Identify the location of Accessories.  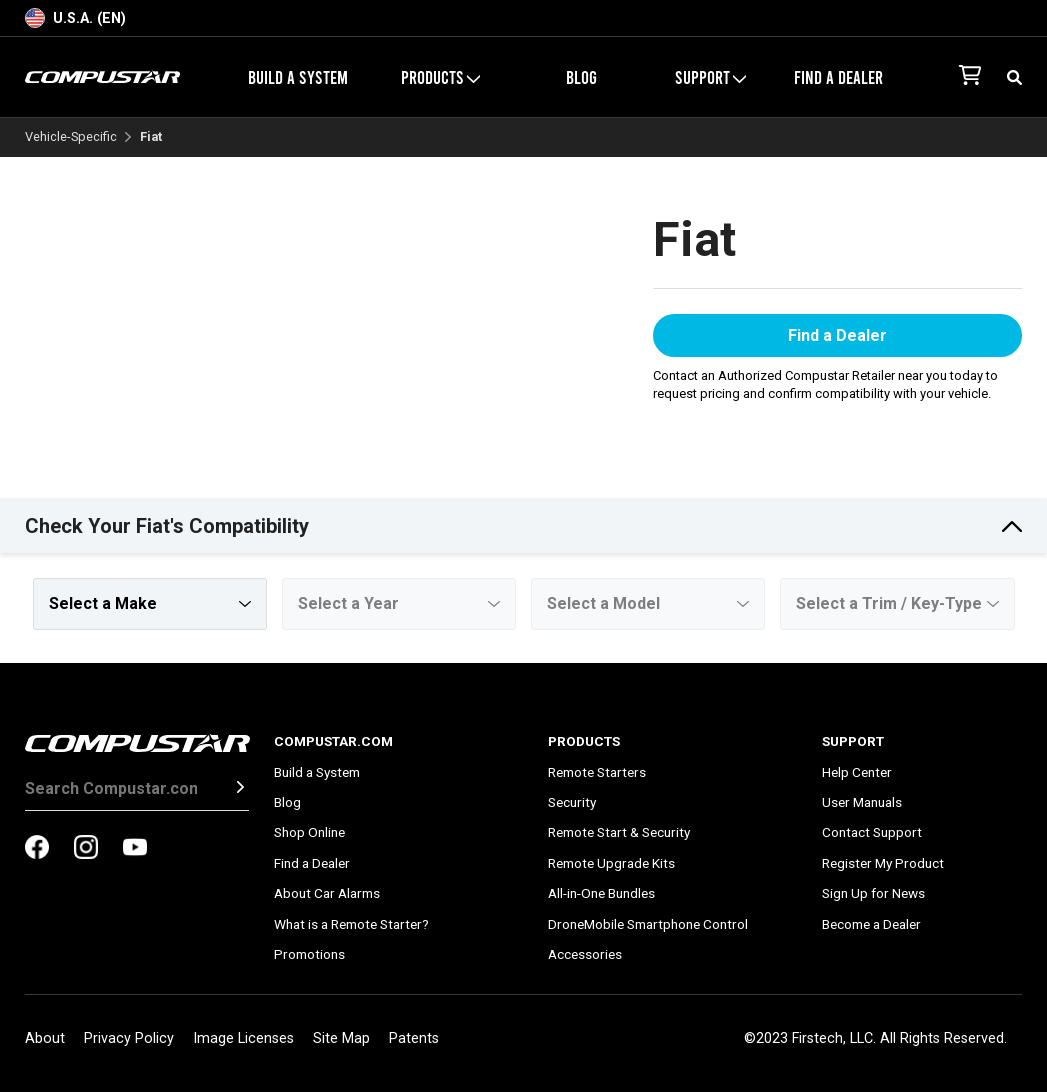
(585, 954).